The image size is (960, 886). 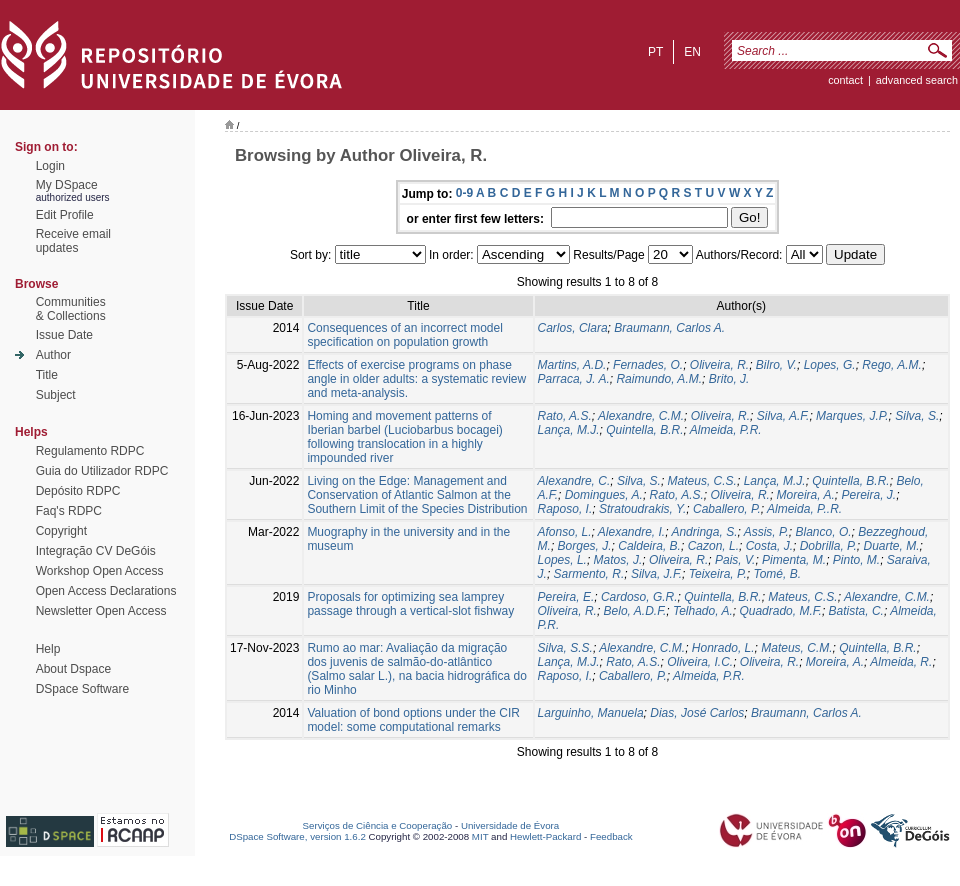 I want to click on Cardoso, G.R., so click(x=639, y=597).